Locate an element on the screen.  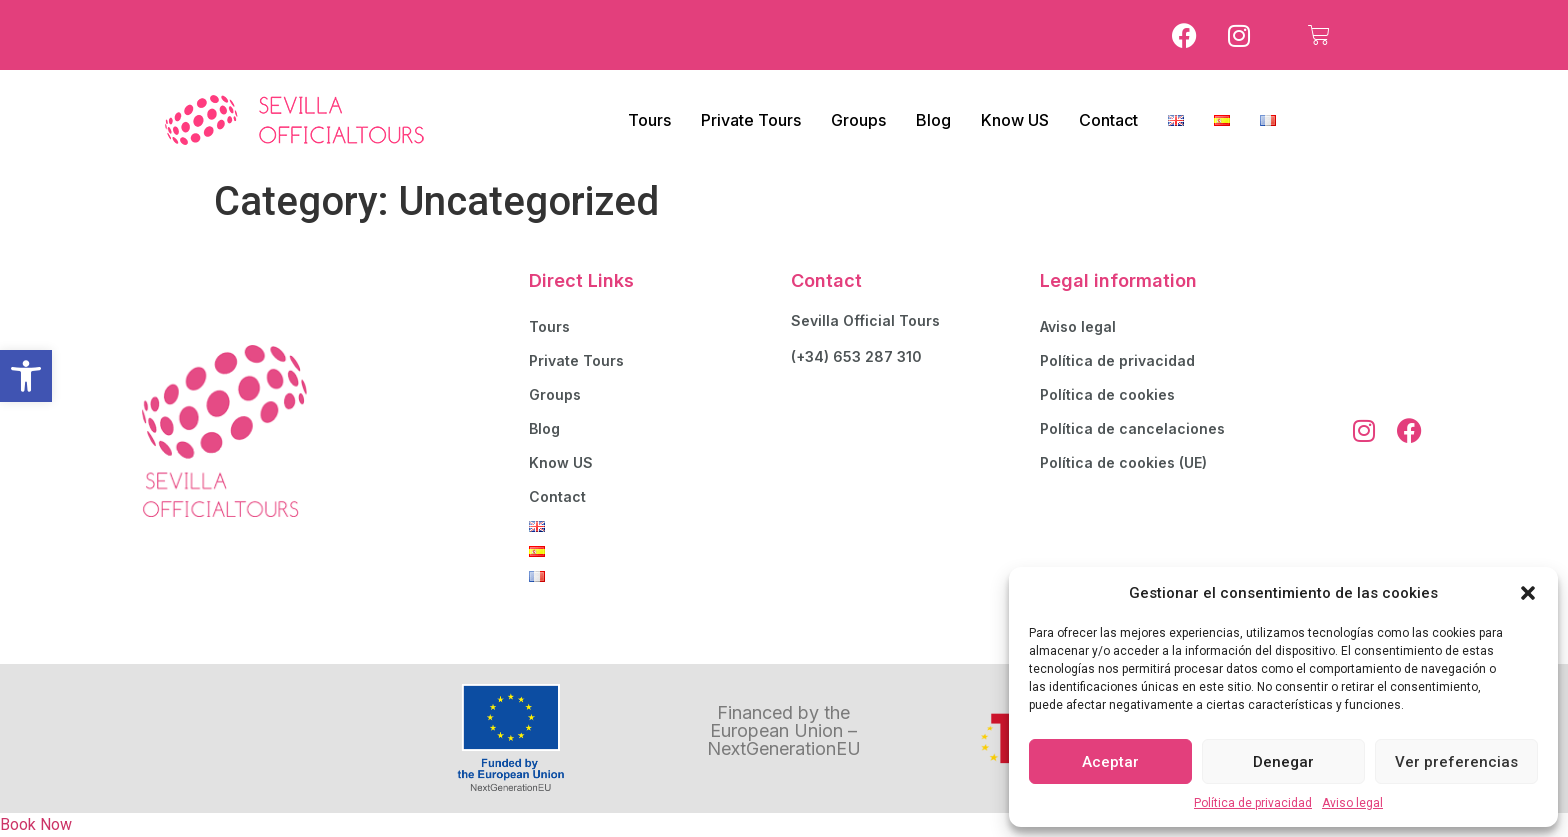
Contact [link] is located at coordinates (1108, 120).